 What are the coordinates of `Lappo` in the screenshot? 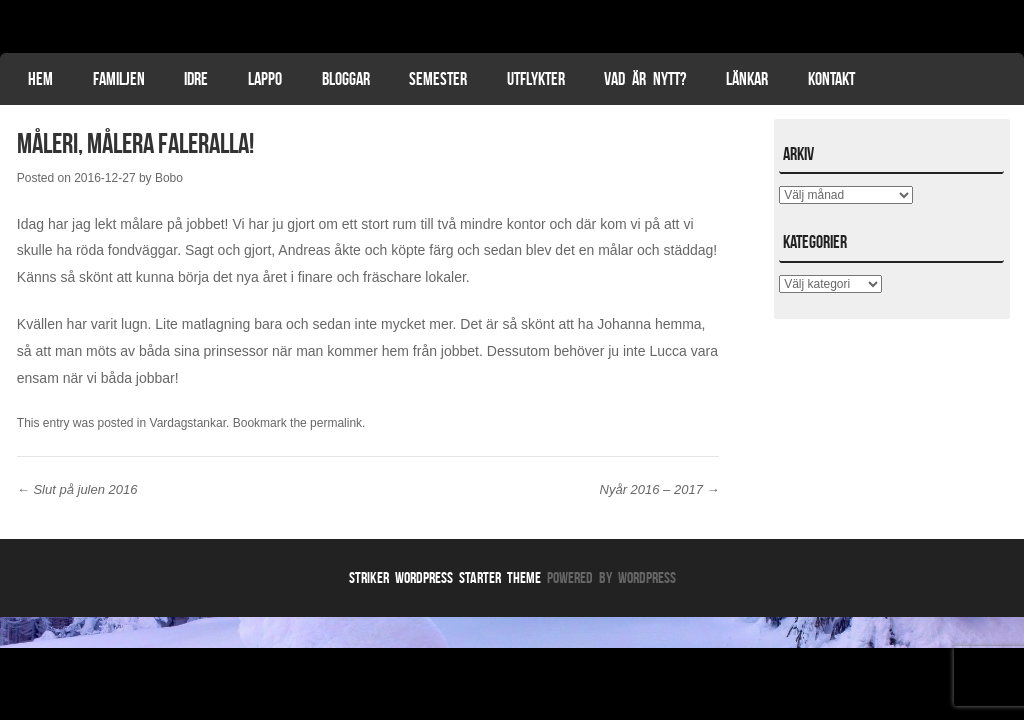 It's located at (265, 79).